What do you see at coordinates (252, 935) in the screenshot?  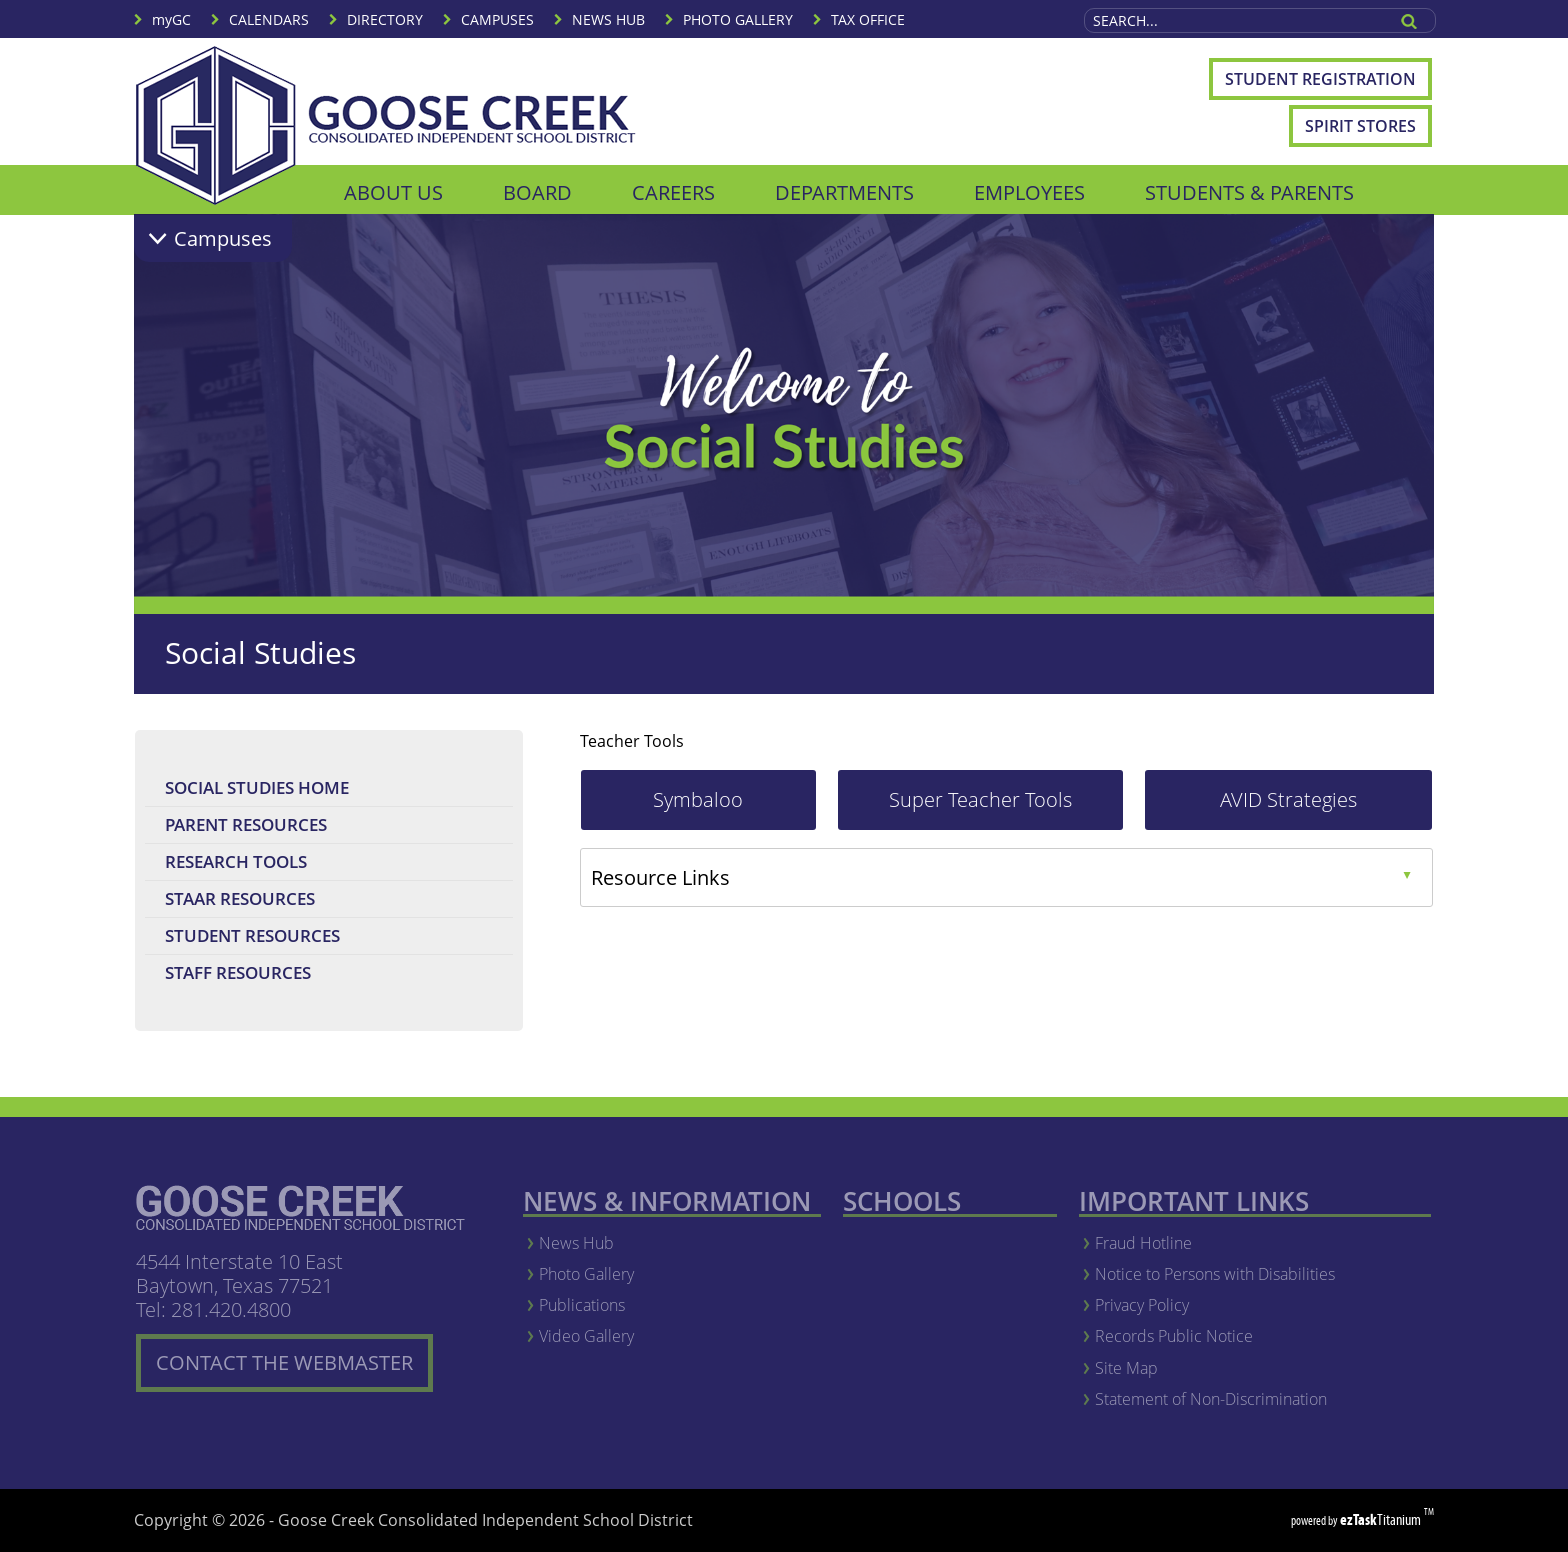 I see `Student Resources` at bounding box center [252, 935].